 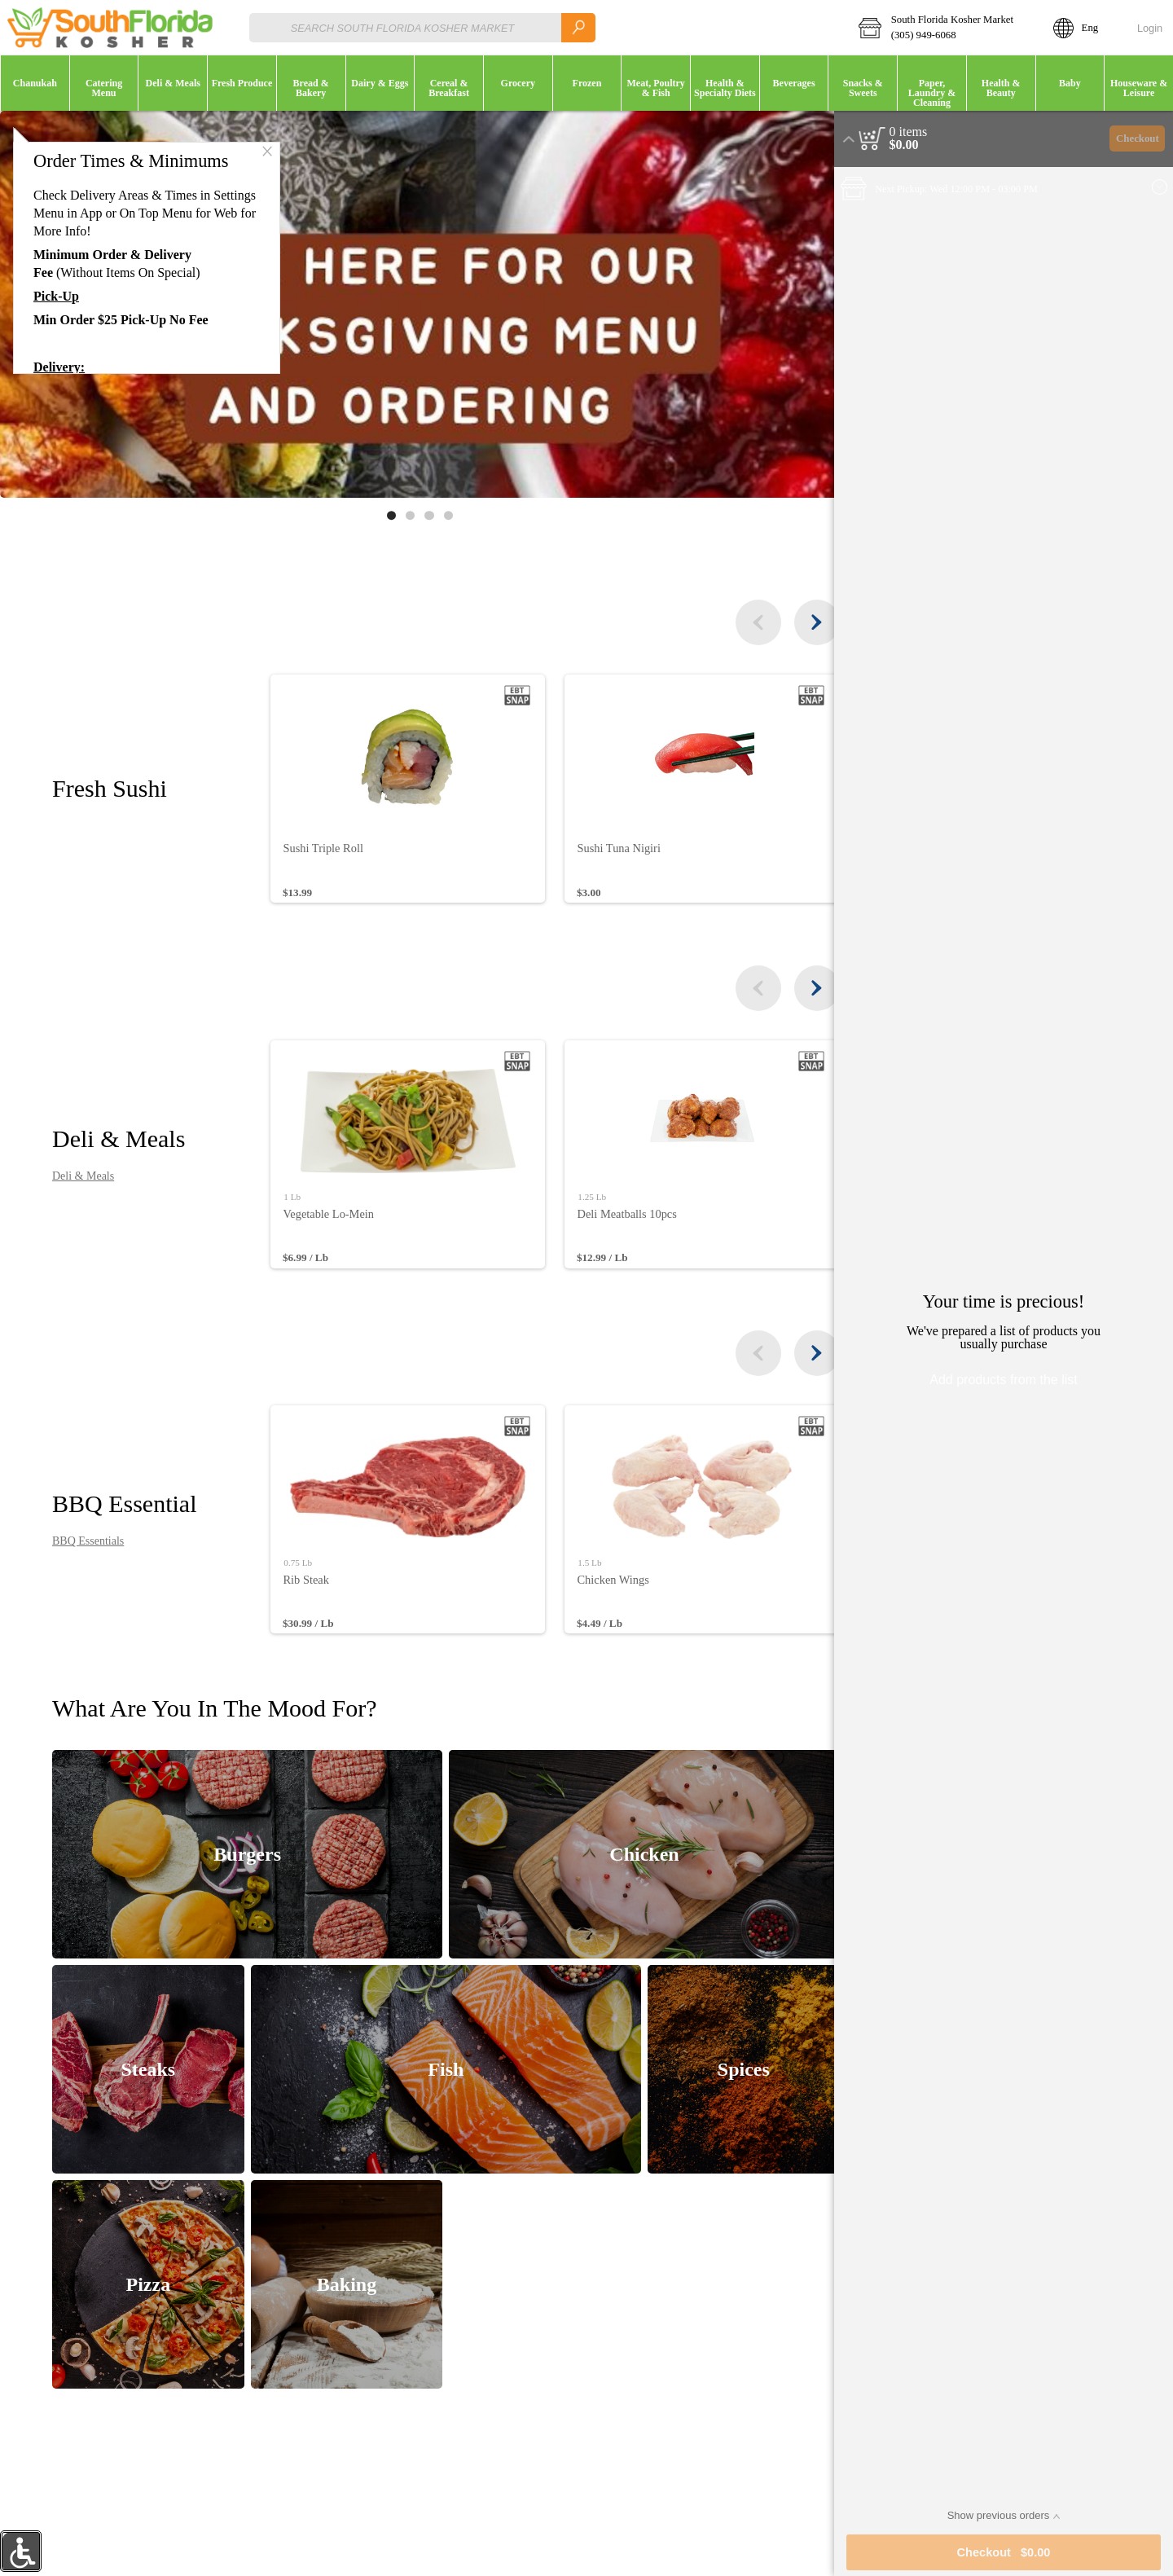 I want to click on [button], so click(x=945, y=27).